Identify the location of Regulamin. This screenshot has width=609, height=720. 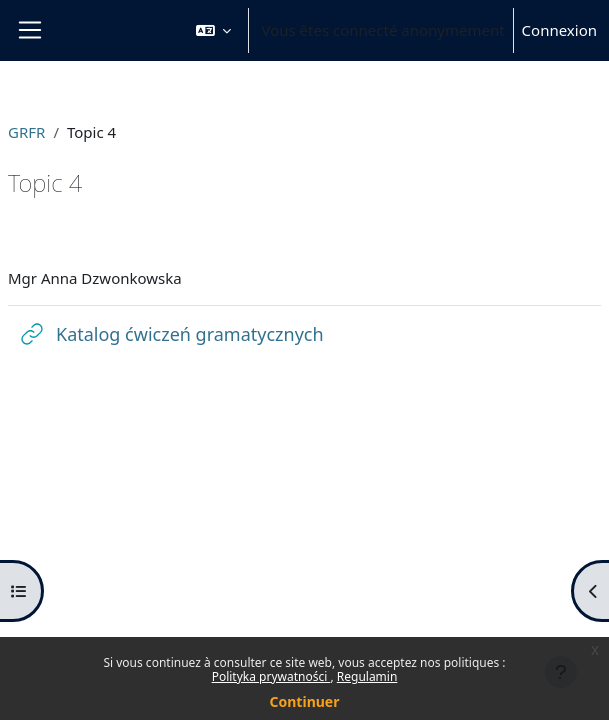
(367, 676).